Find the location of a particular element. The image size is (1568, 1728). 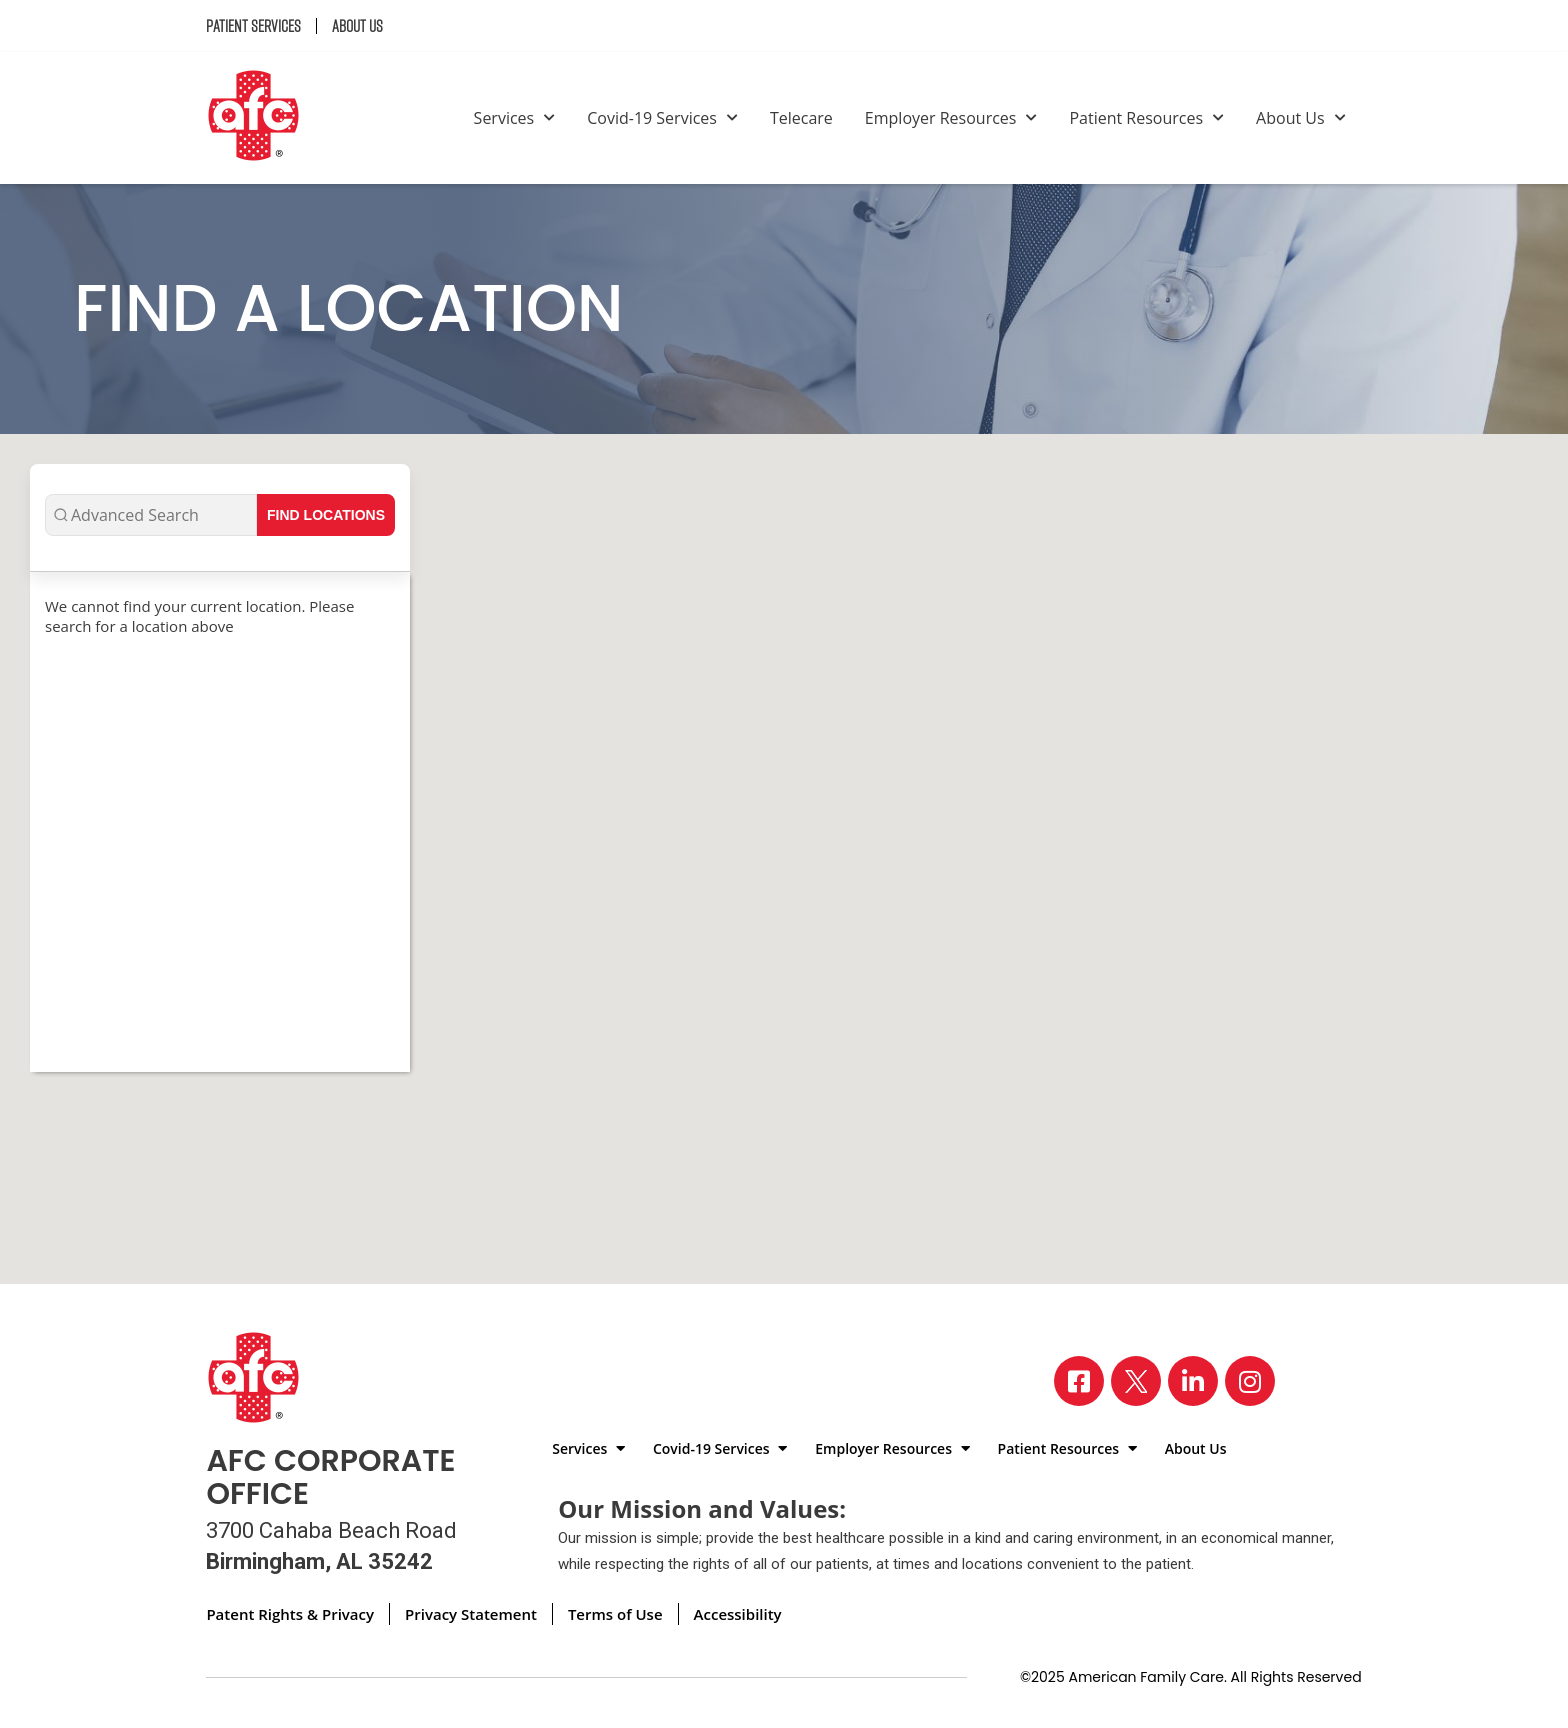

[Advanced Search] is located at coordinates (151, 515).